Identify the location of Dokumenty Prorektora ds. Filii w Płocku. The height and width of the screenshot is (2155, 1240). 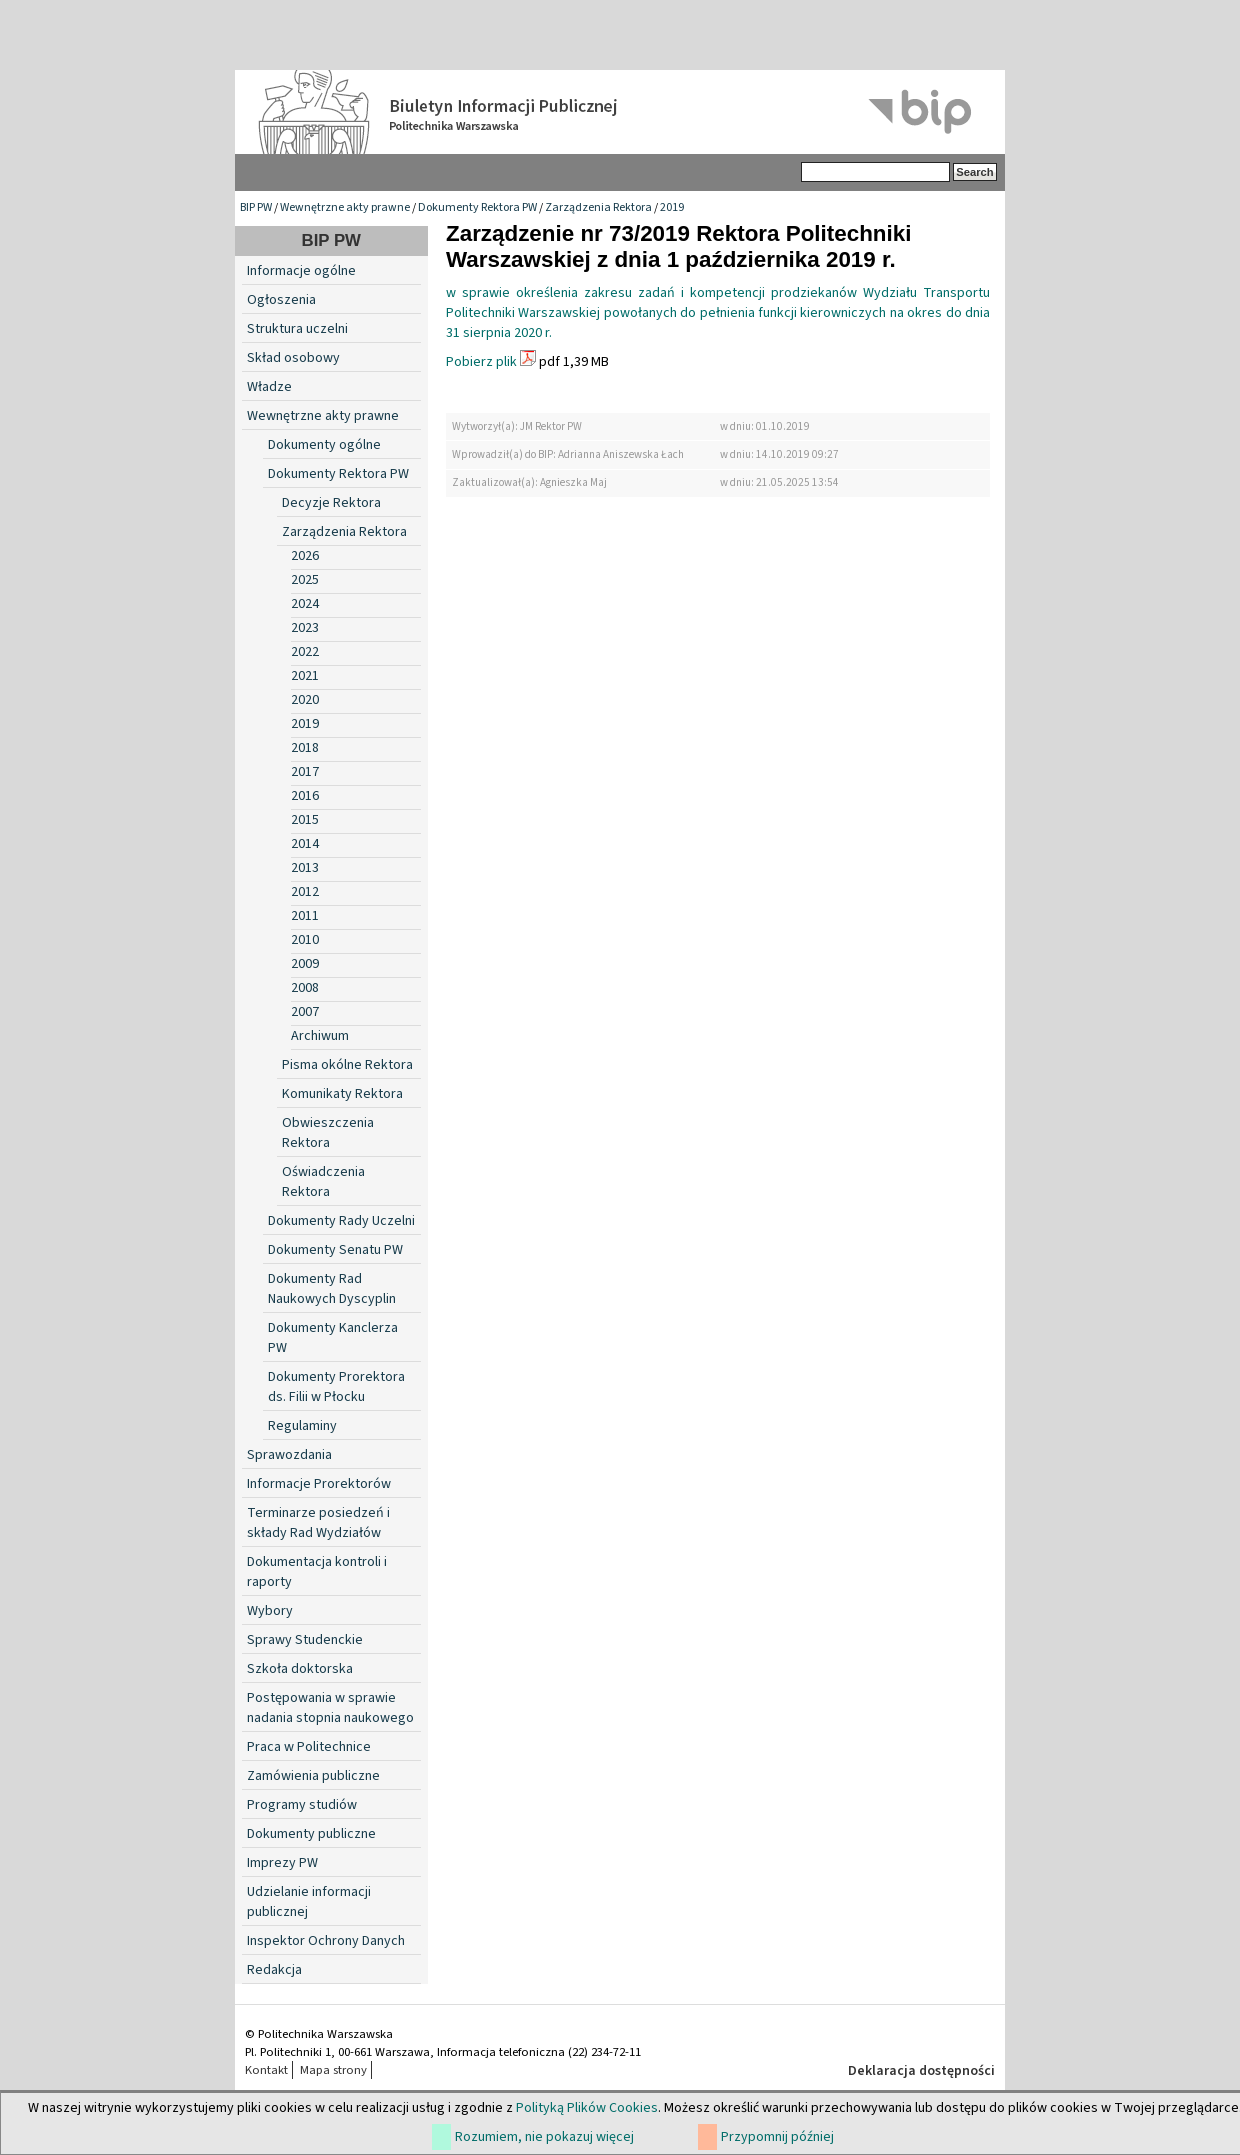
(336, 1387).